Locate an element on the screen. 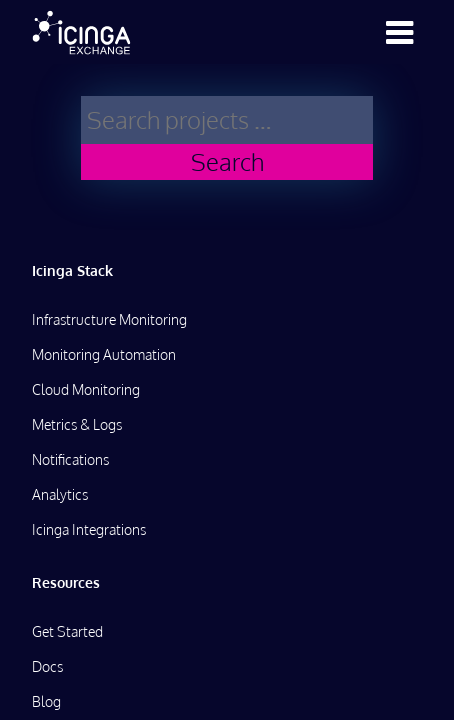  Search is located at coordinates (227, 161).